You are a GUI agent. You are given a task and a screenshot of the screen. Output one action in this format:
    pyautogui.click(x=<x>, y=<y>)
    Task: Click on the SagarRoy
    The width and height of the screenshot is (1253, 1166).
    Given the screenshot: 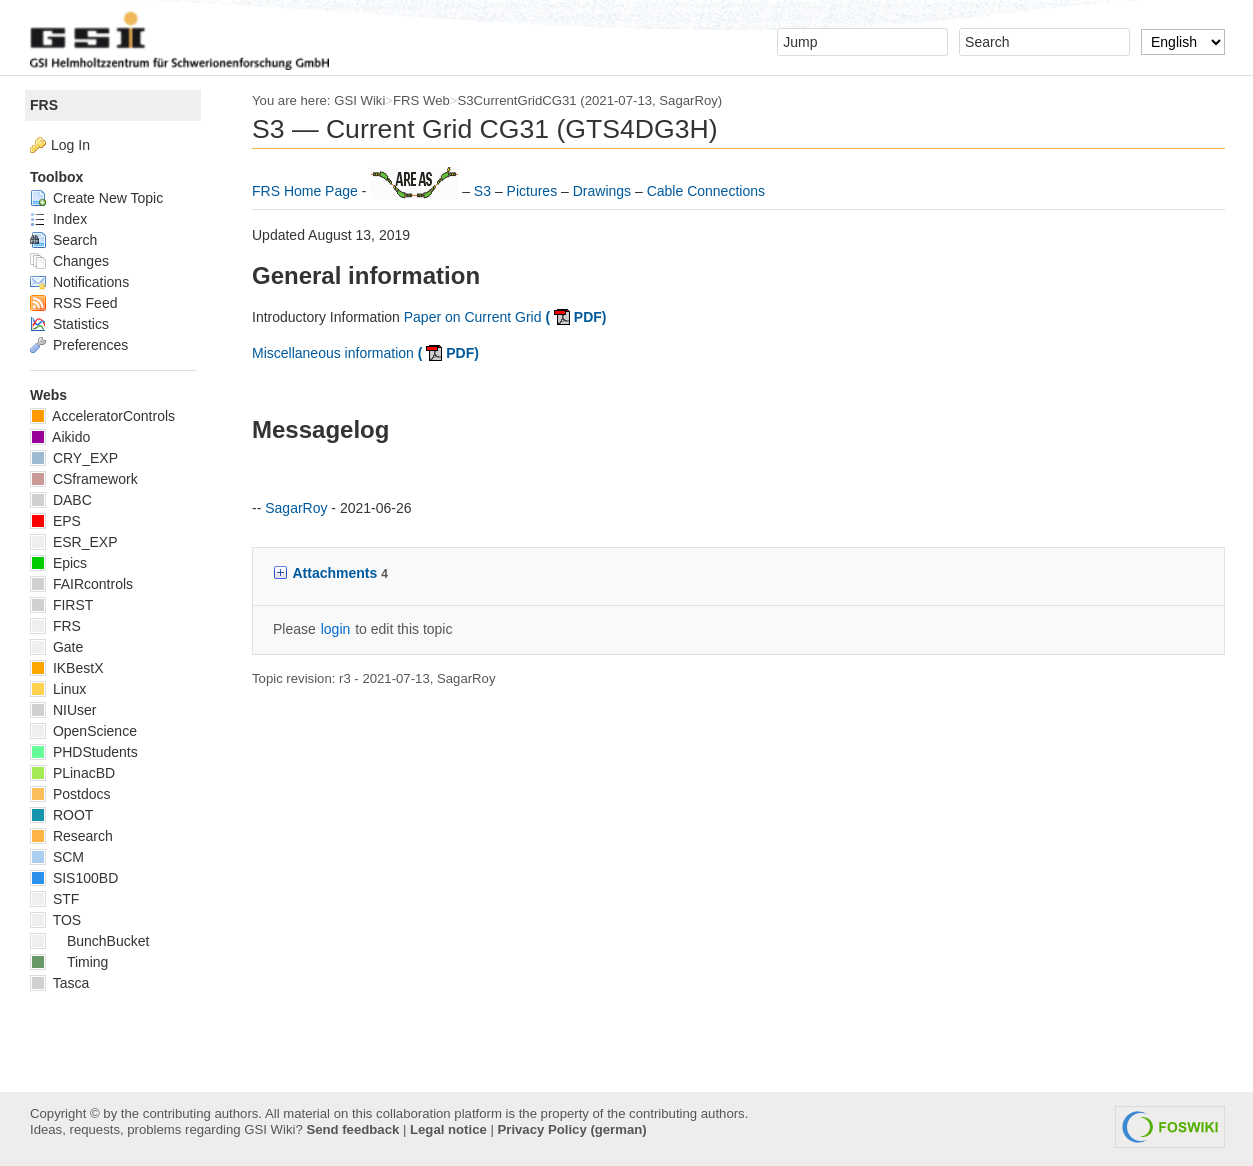 What is the action you would take?
    pyautogui.click(x=688, y=100)
    